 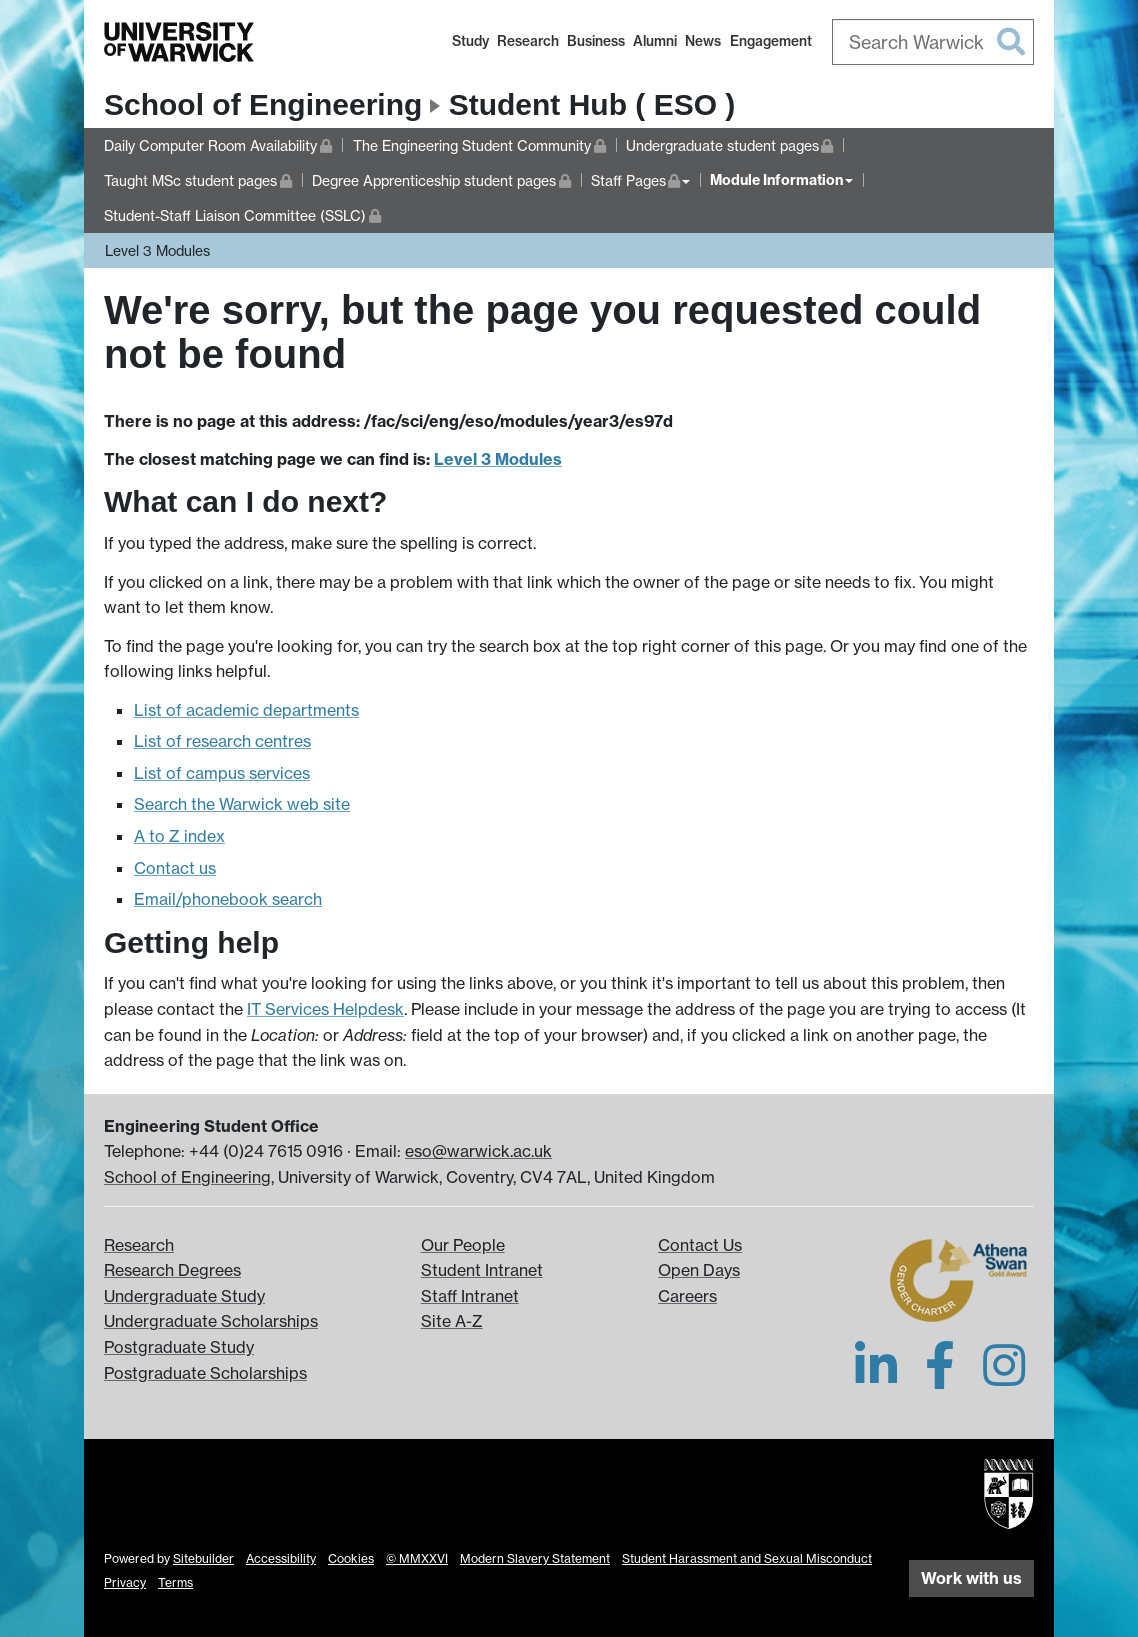 What do you see at coordinates (535, 1558) in the screenshot?
I see `Modern Slavery Statement` at bounding box center [535, 1558].